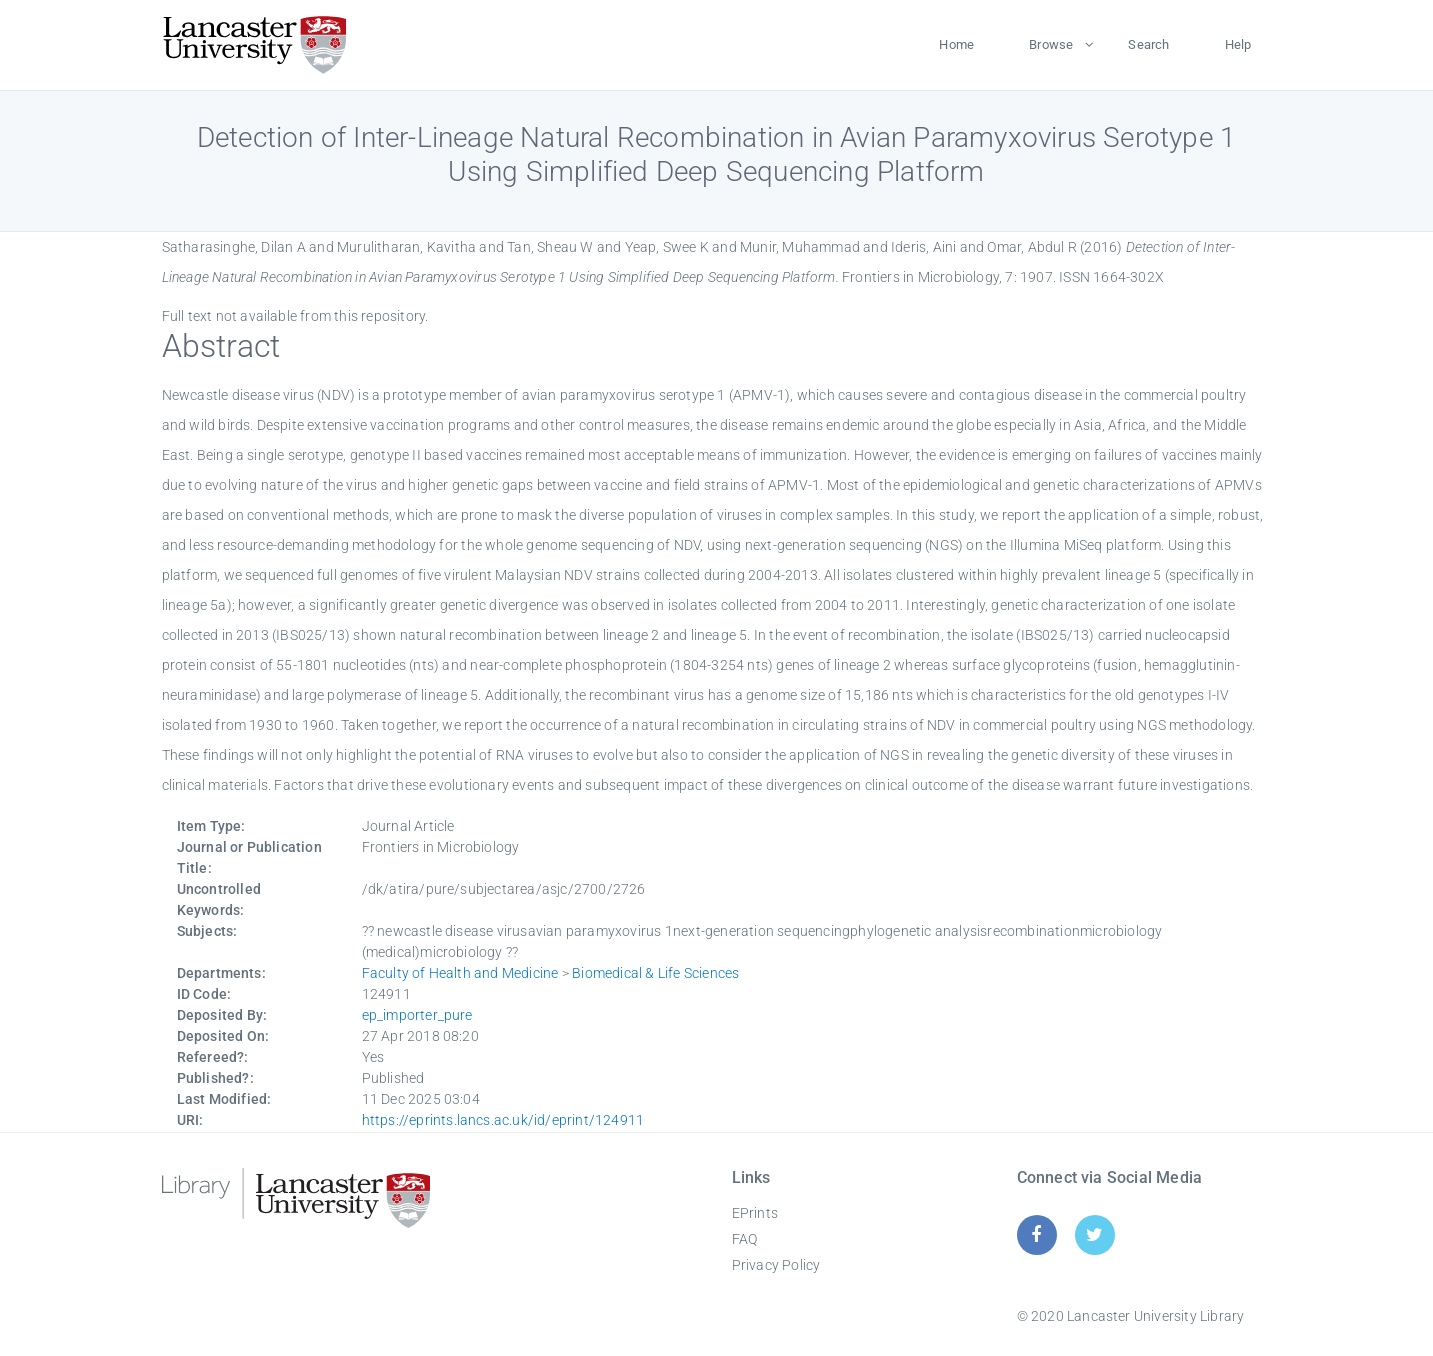 Image resolution: width=1433 pixels, height=1356 pixels. Describe the element at coordinates (755, 1213) in the screenshot. I see `EPrints` at that location.